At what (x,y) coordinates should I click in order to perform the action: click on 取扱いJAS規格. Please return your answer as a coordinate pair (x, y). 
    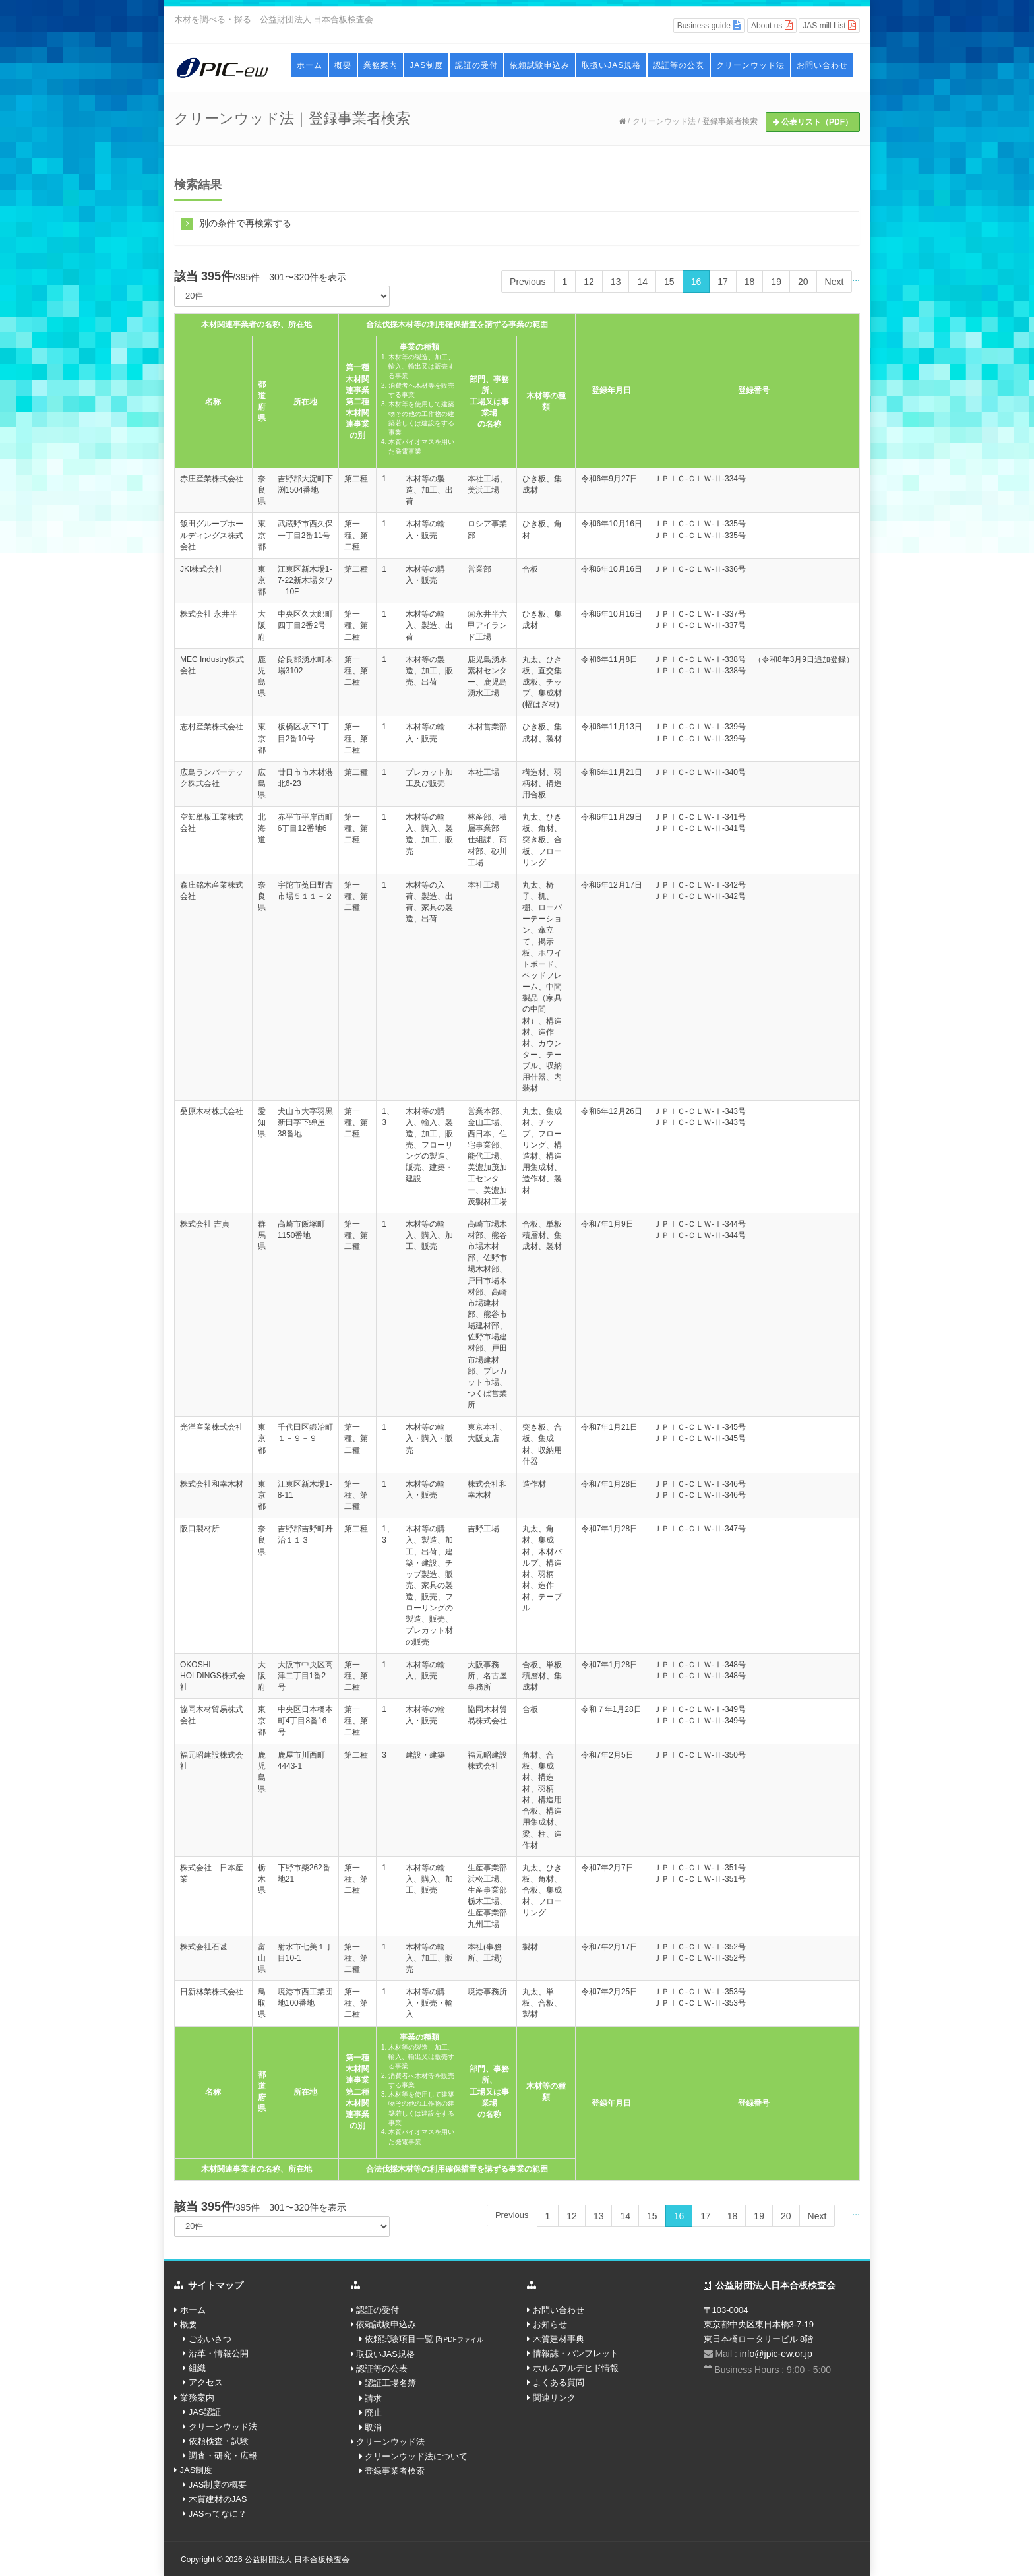
    Looking at the image, I should click on (611, 65).